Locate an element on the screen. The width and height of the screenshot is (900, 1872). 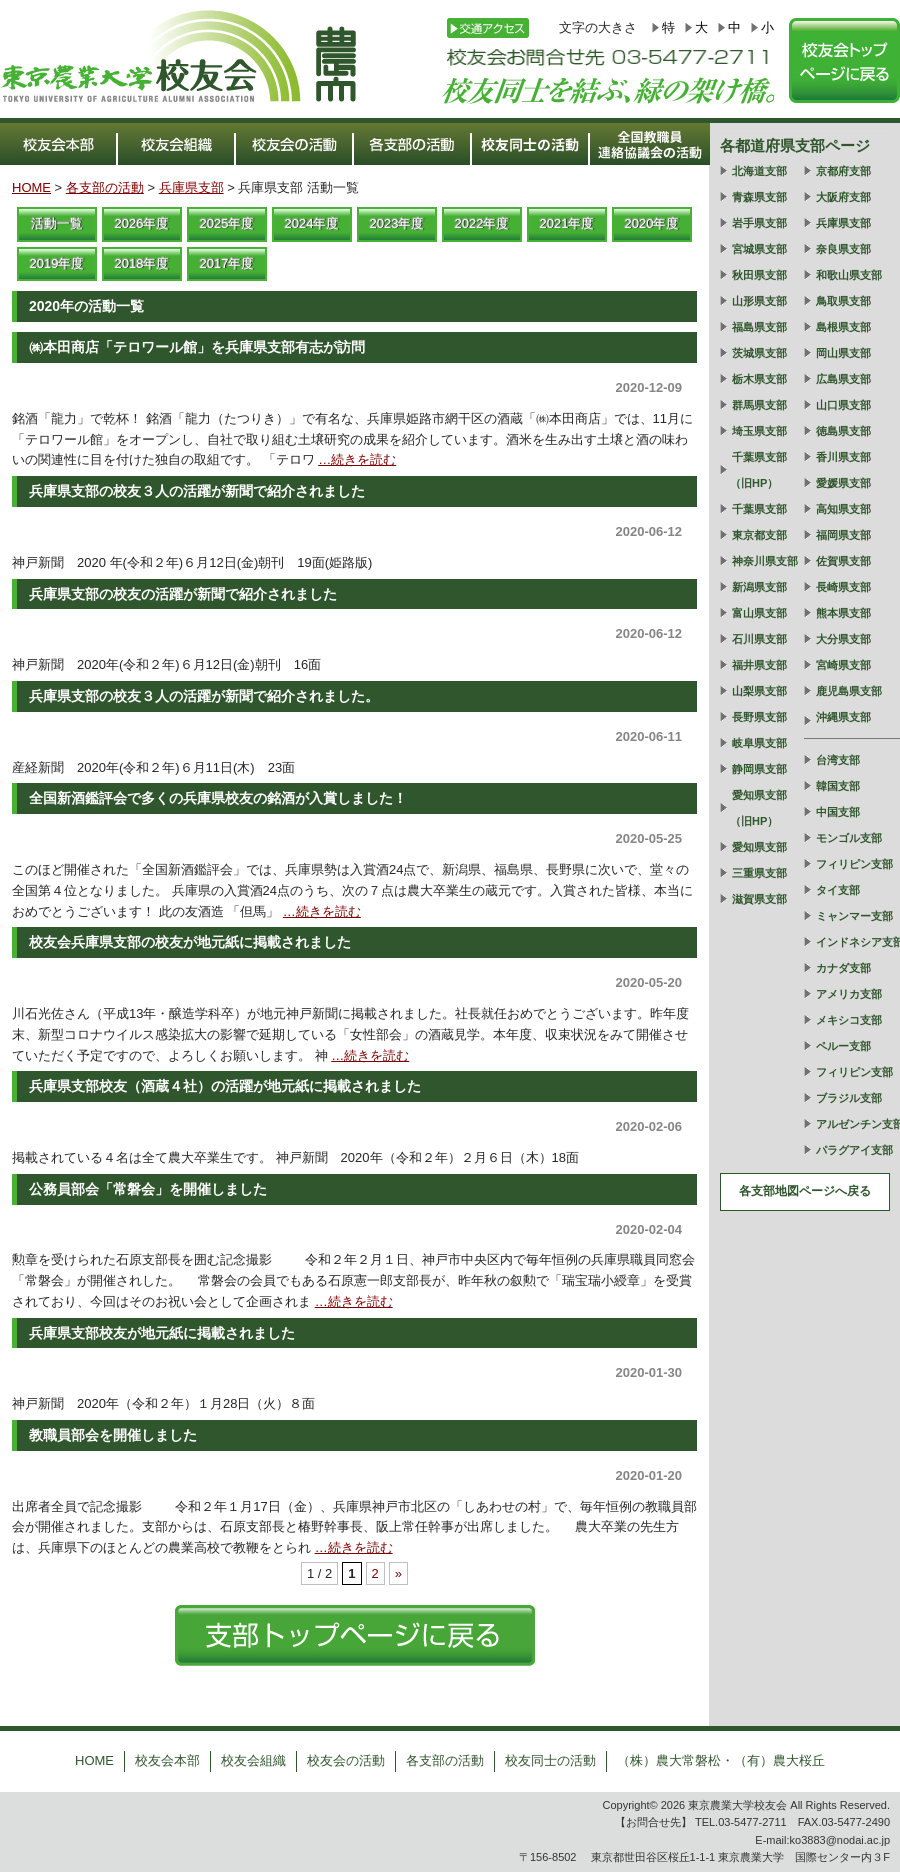
2019年度 is located at coordinates (57, 263).